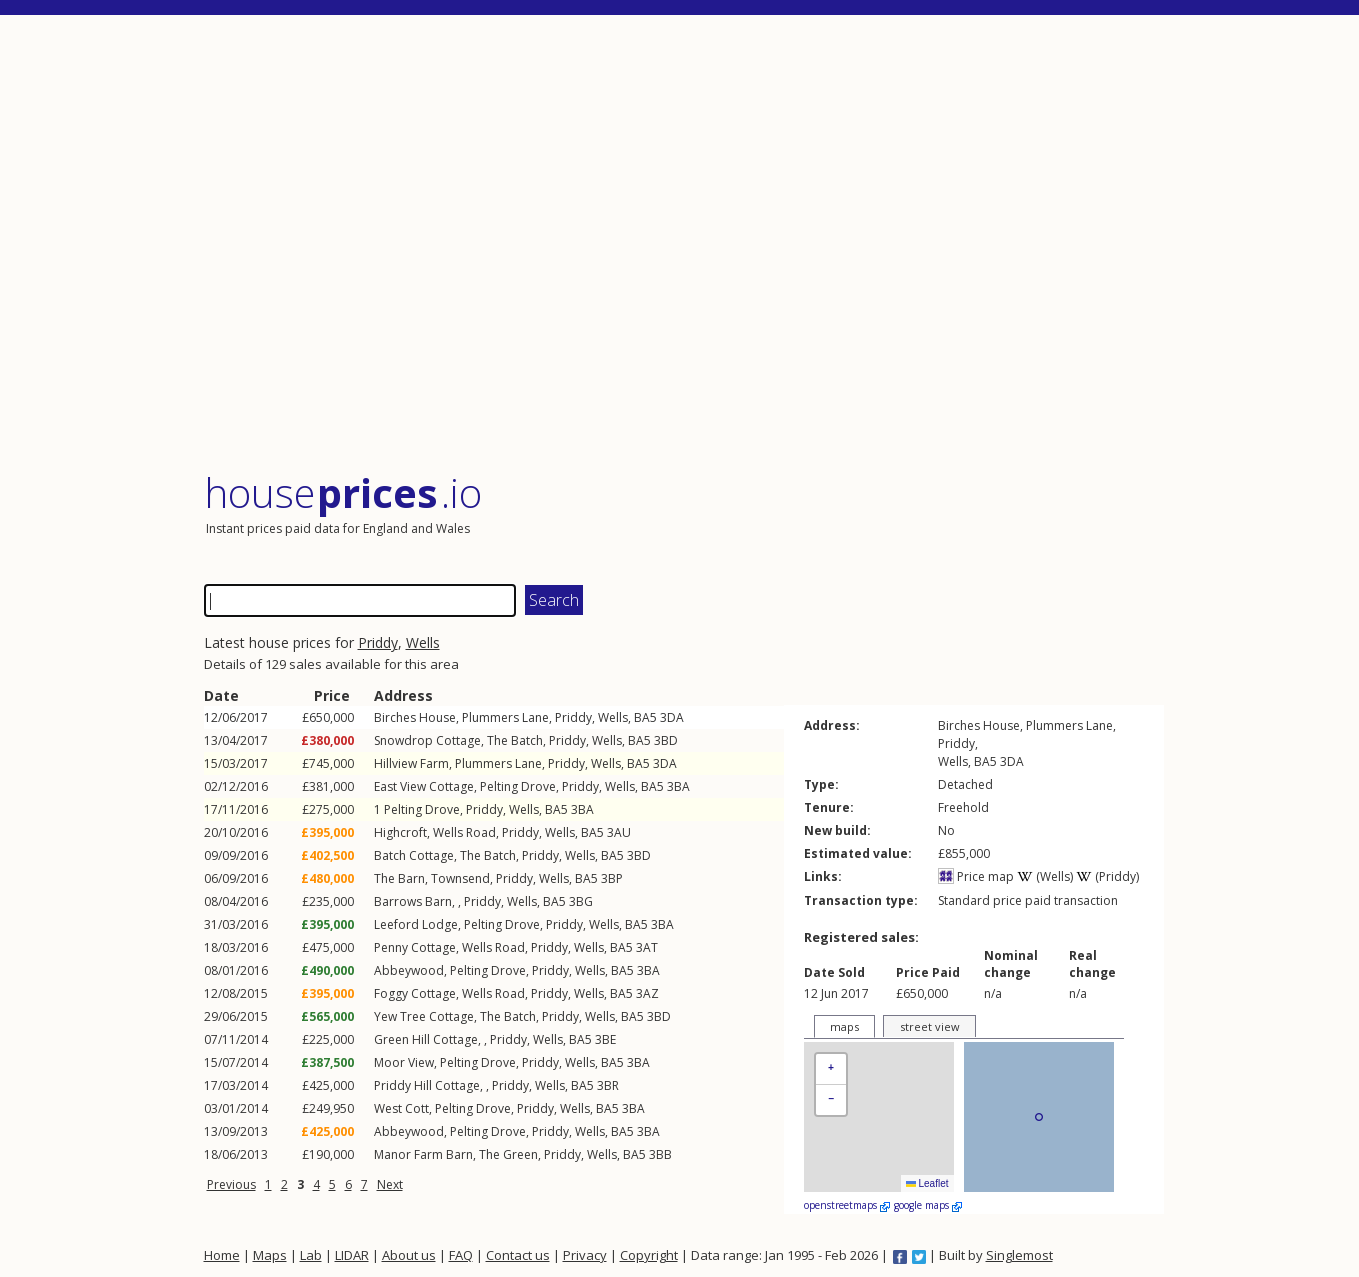 The height and width of the screenshot is (1277, 1359). I want to click on [button], so click(831, 1069).